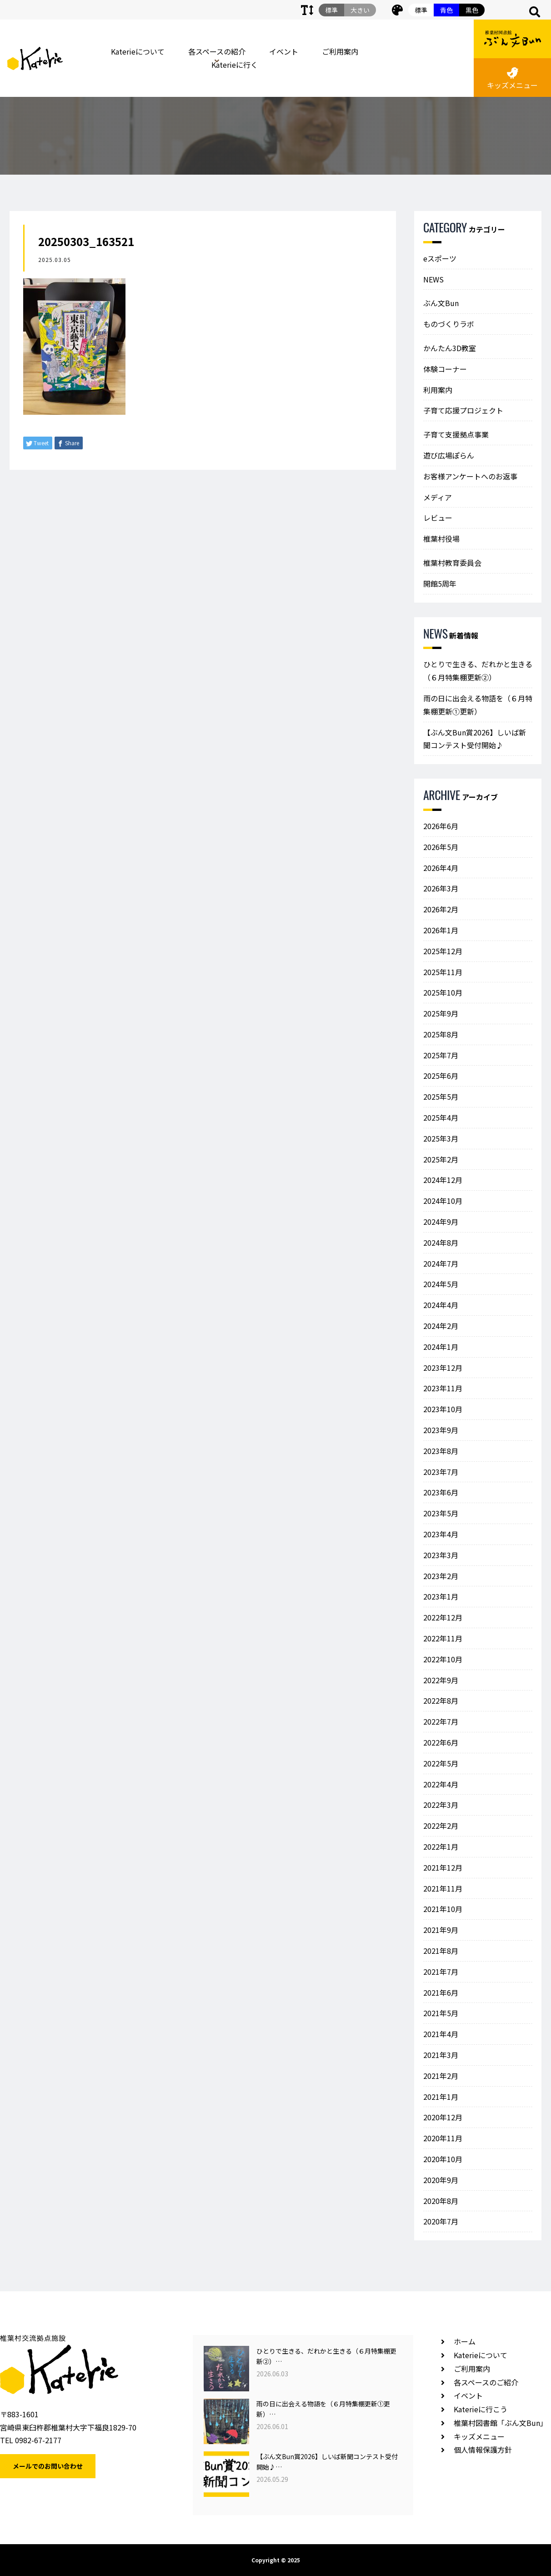 This screenshot has height=2576, width=551. Describe the element at coordinates (440, 1950) in the screenshot. I see `2021年8月` at that location.